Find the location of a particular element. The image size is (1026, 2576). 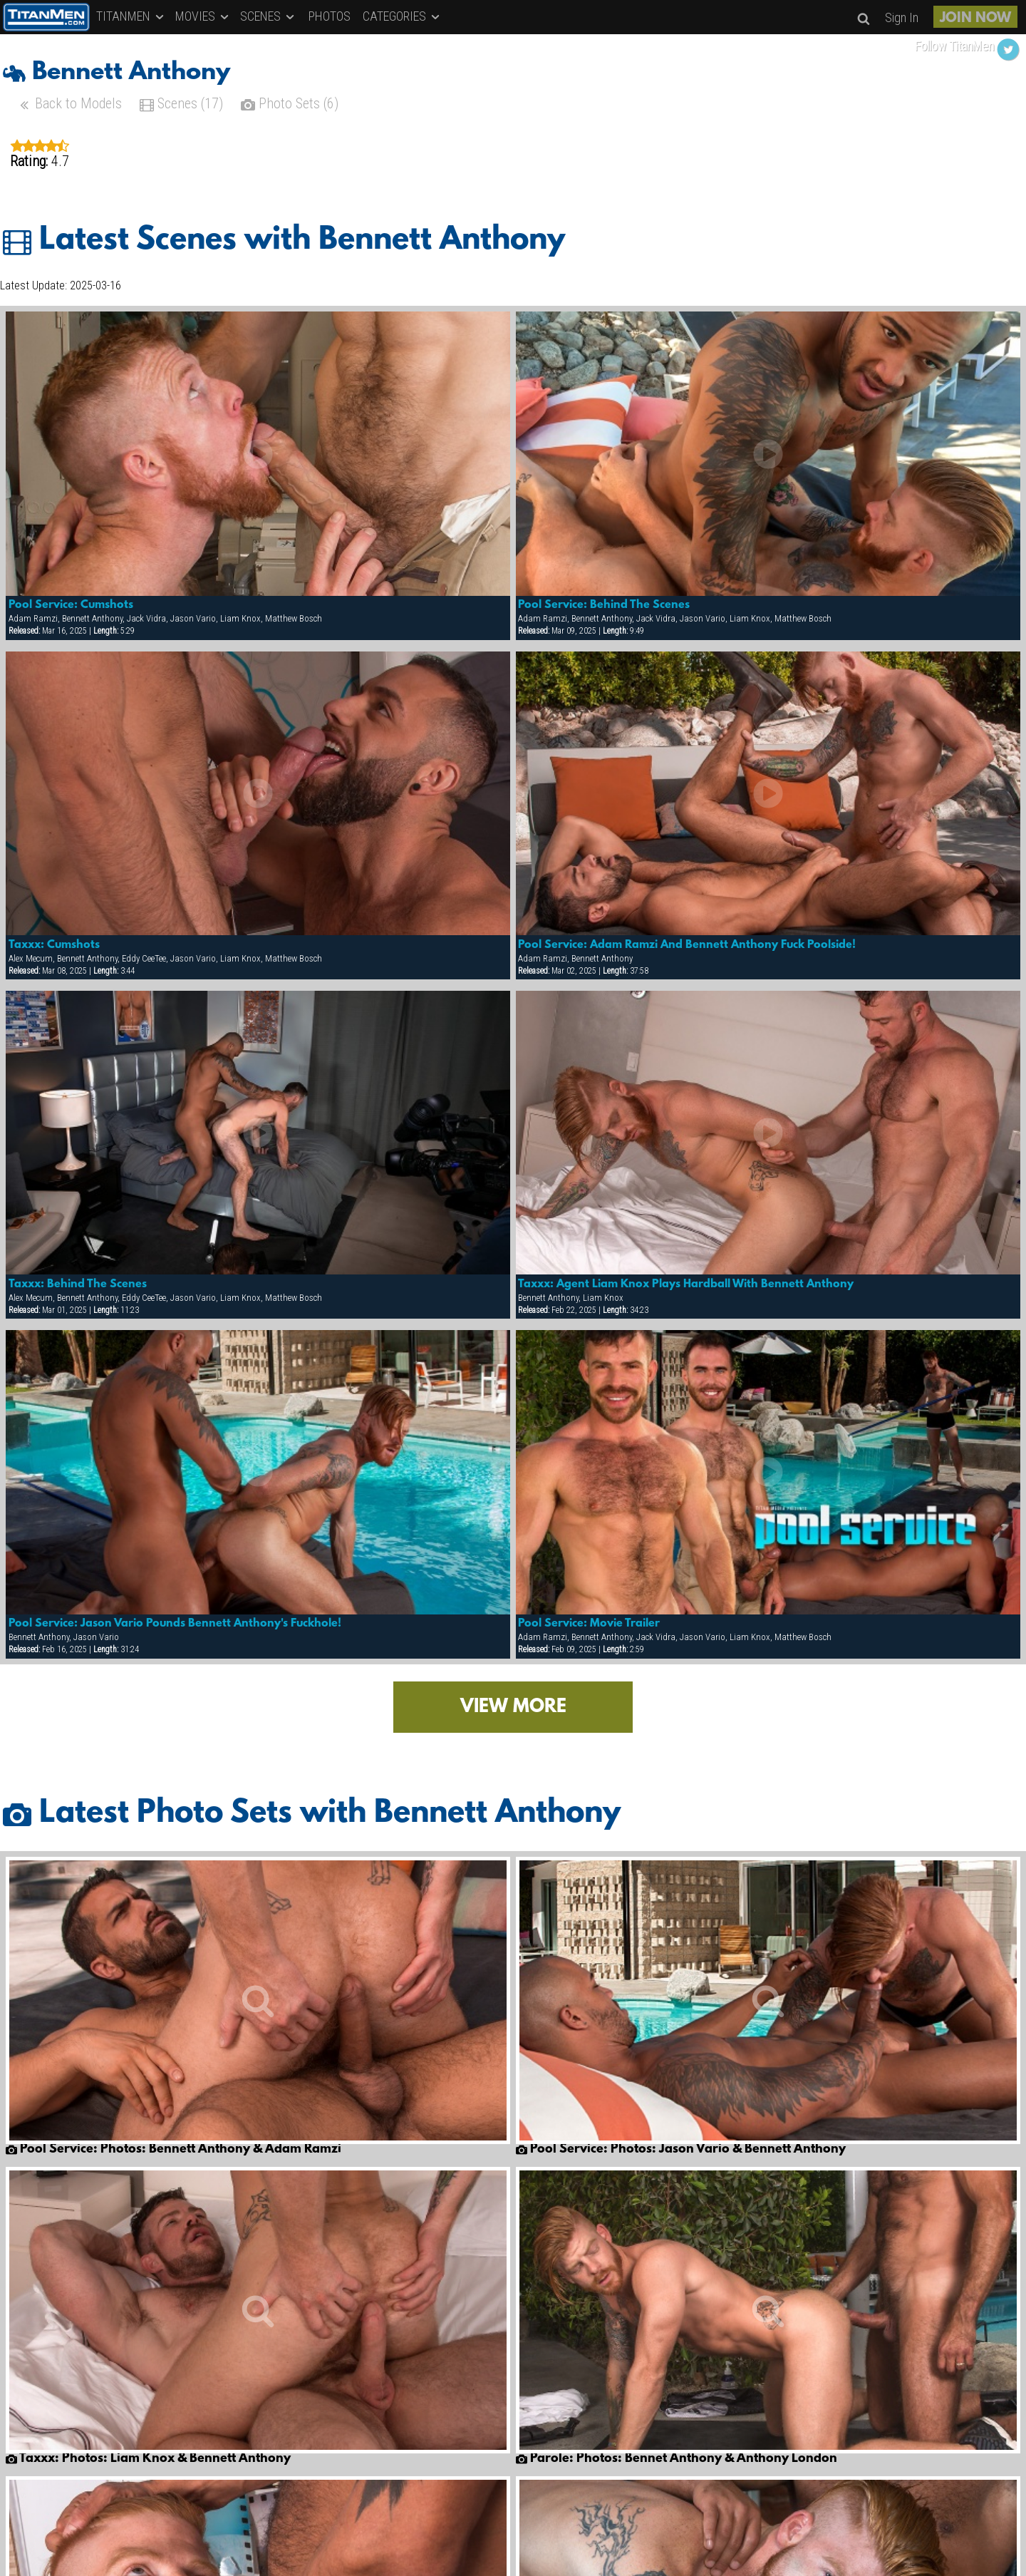

Sign In is located at coordinates (901, 17).